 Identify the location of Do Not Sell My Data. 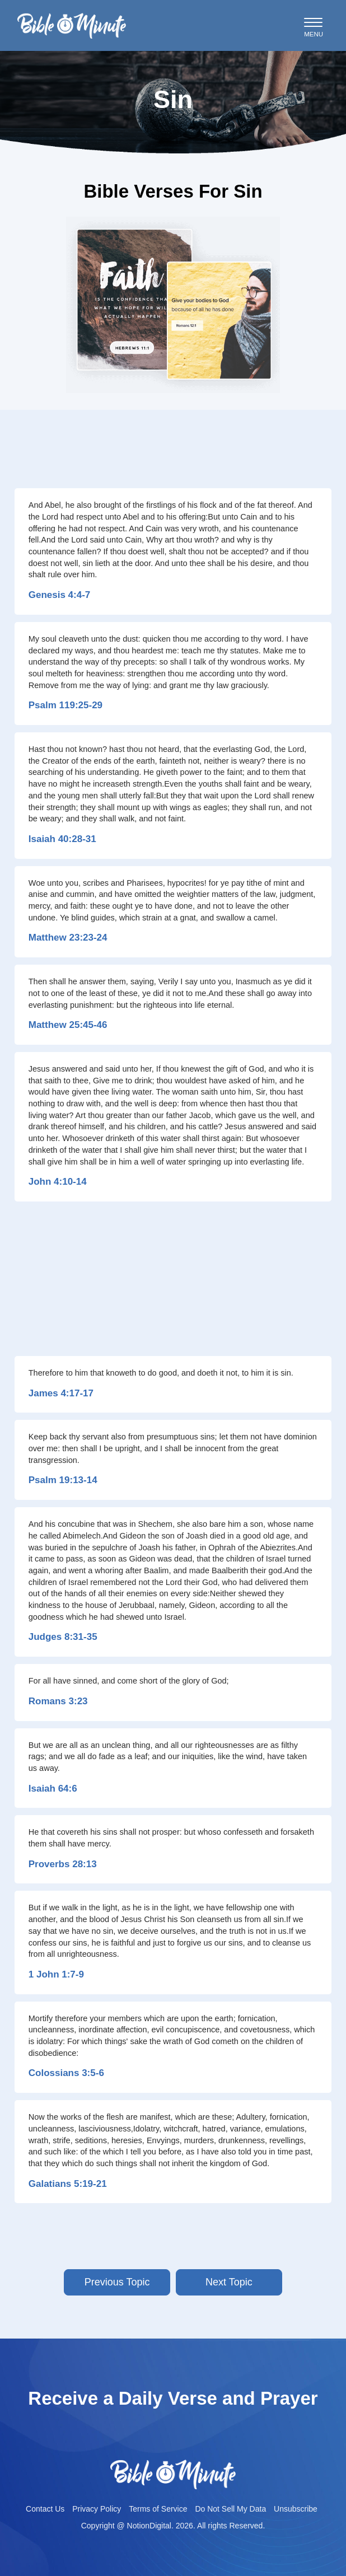
(230, 2508).